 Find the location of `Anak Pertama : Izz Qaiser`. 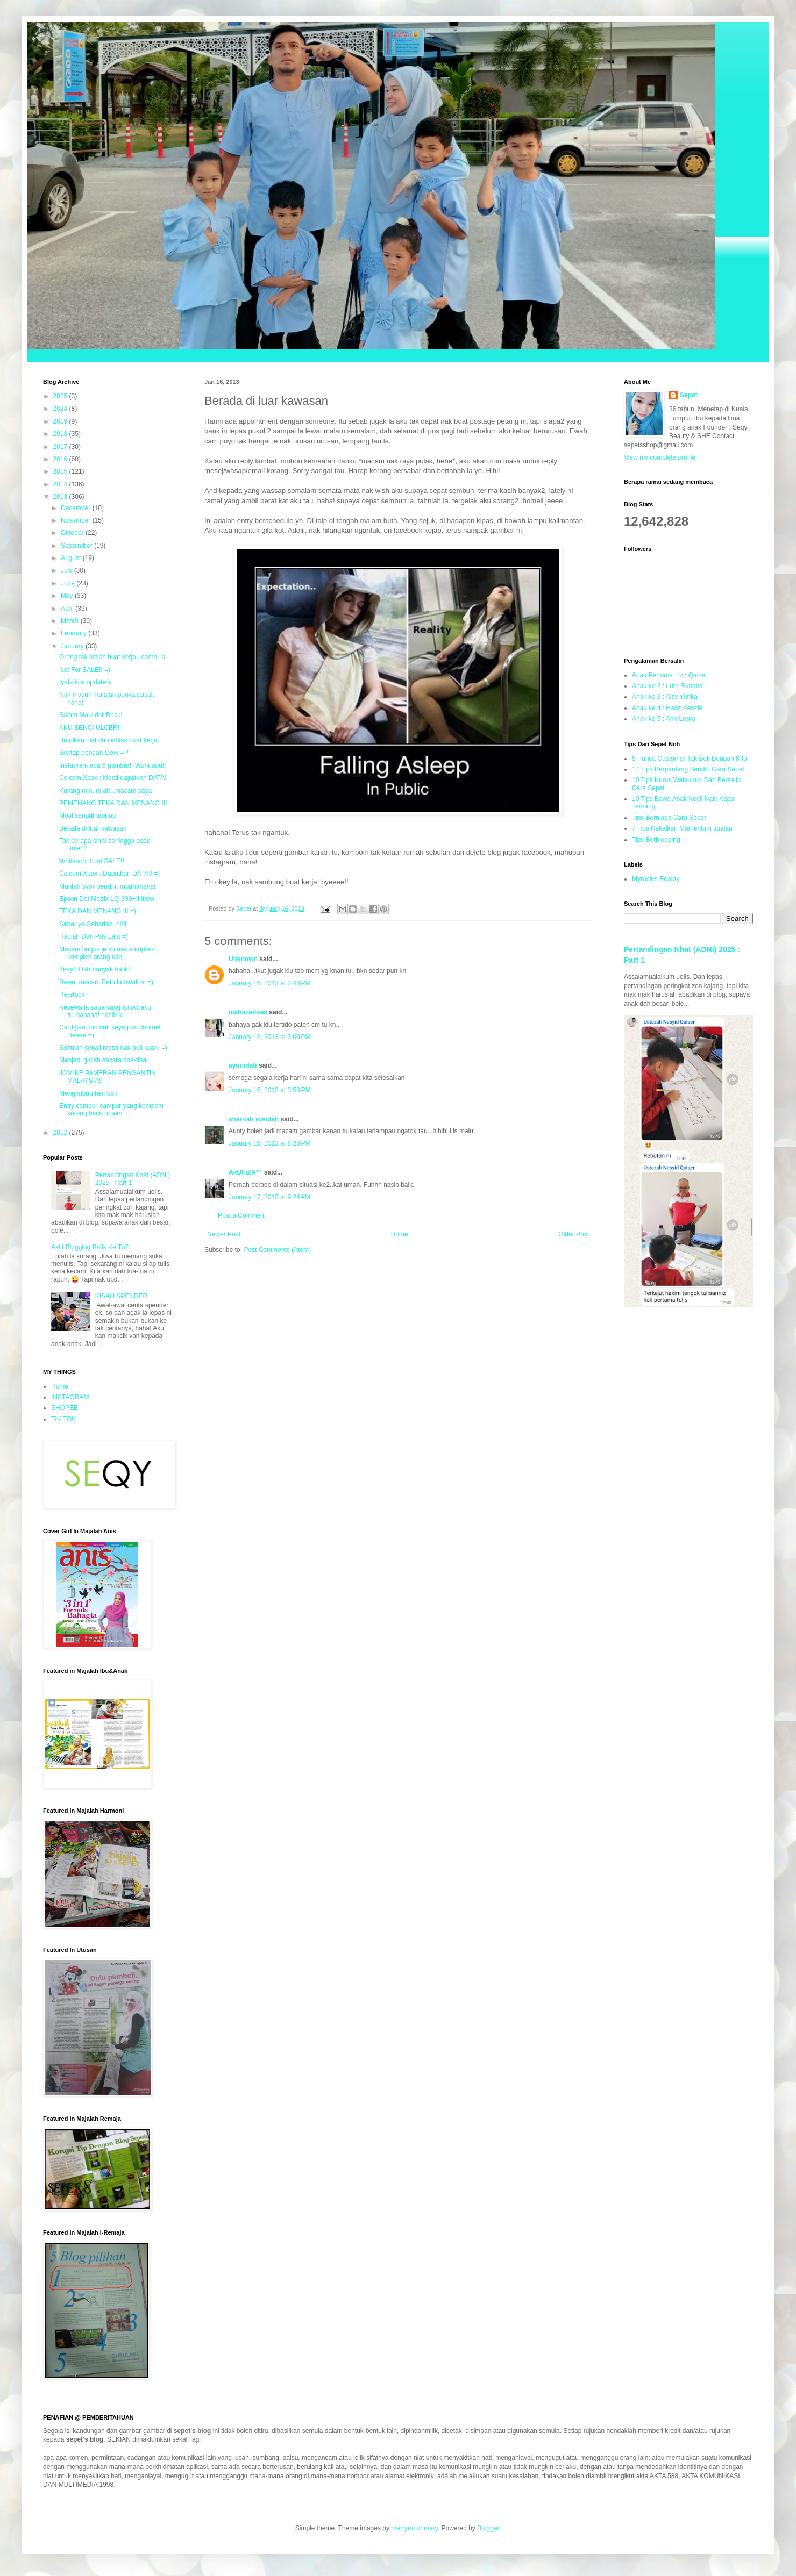

Anak Pertama : Izz Qaiser is located at coordinates (669, 675).